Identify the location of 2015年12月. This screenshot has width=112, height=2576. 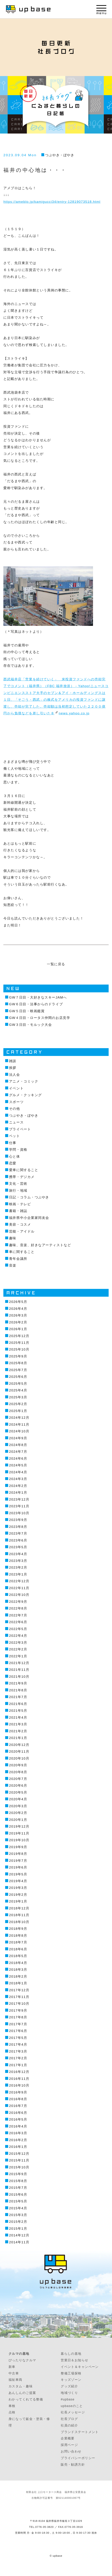
(19, 2153).